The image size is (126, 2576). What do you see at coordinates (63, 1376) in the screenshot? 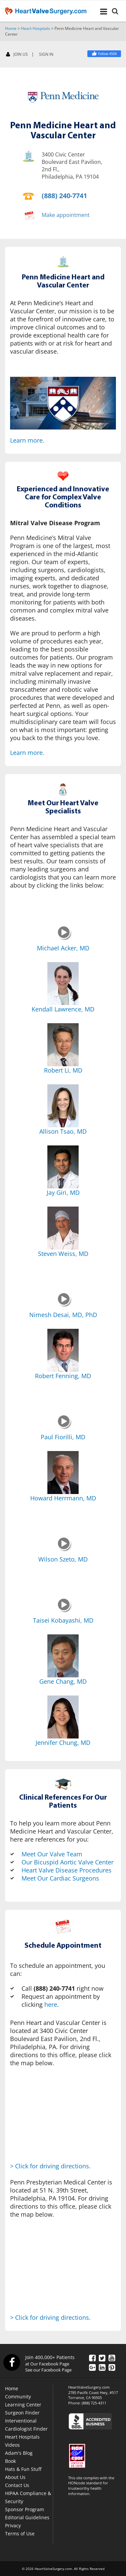
I see `Robert Fenning, MD` at bounding box center [63, 1376].